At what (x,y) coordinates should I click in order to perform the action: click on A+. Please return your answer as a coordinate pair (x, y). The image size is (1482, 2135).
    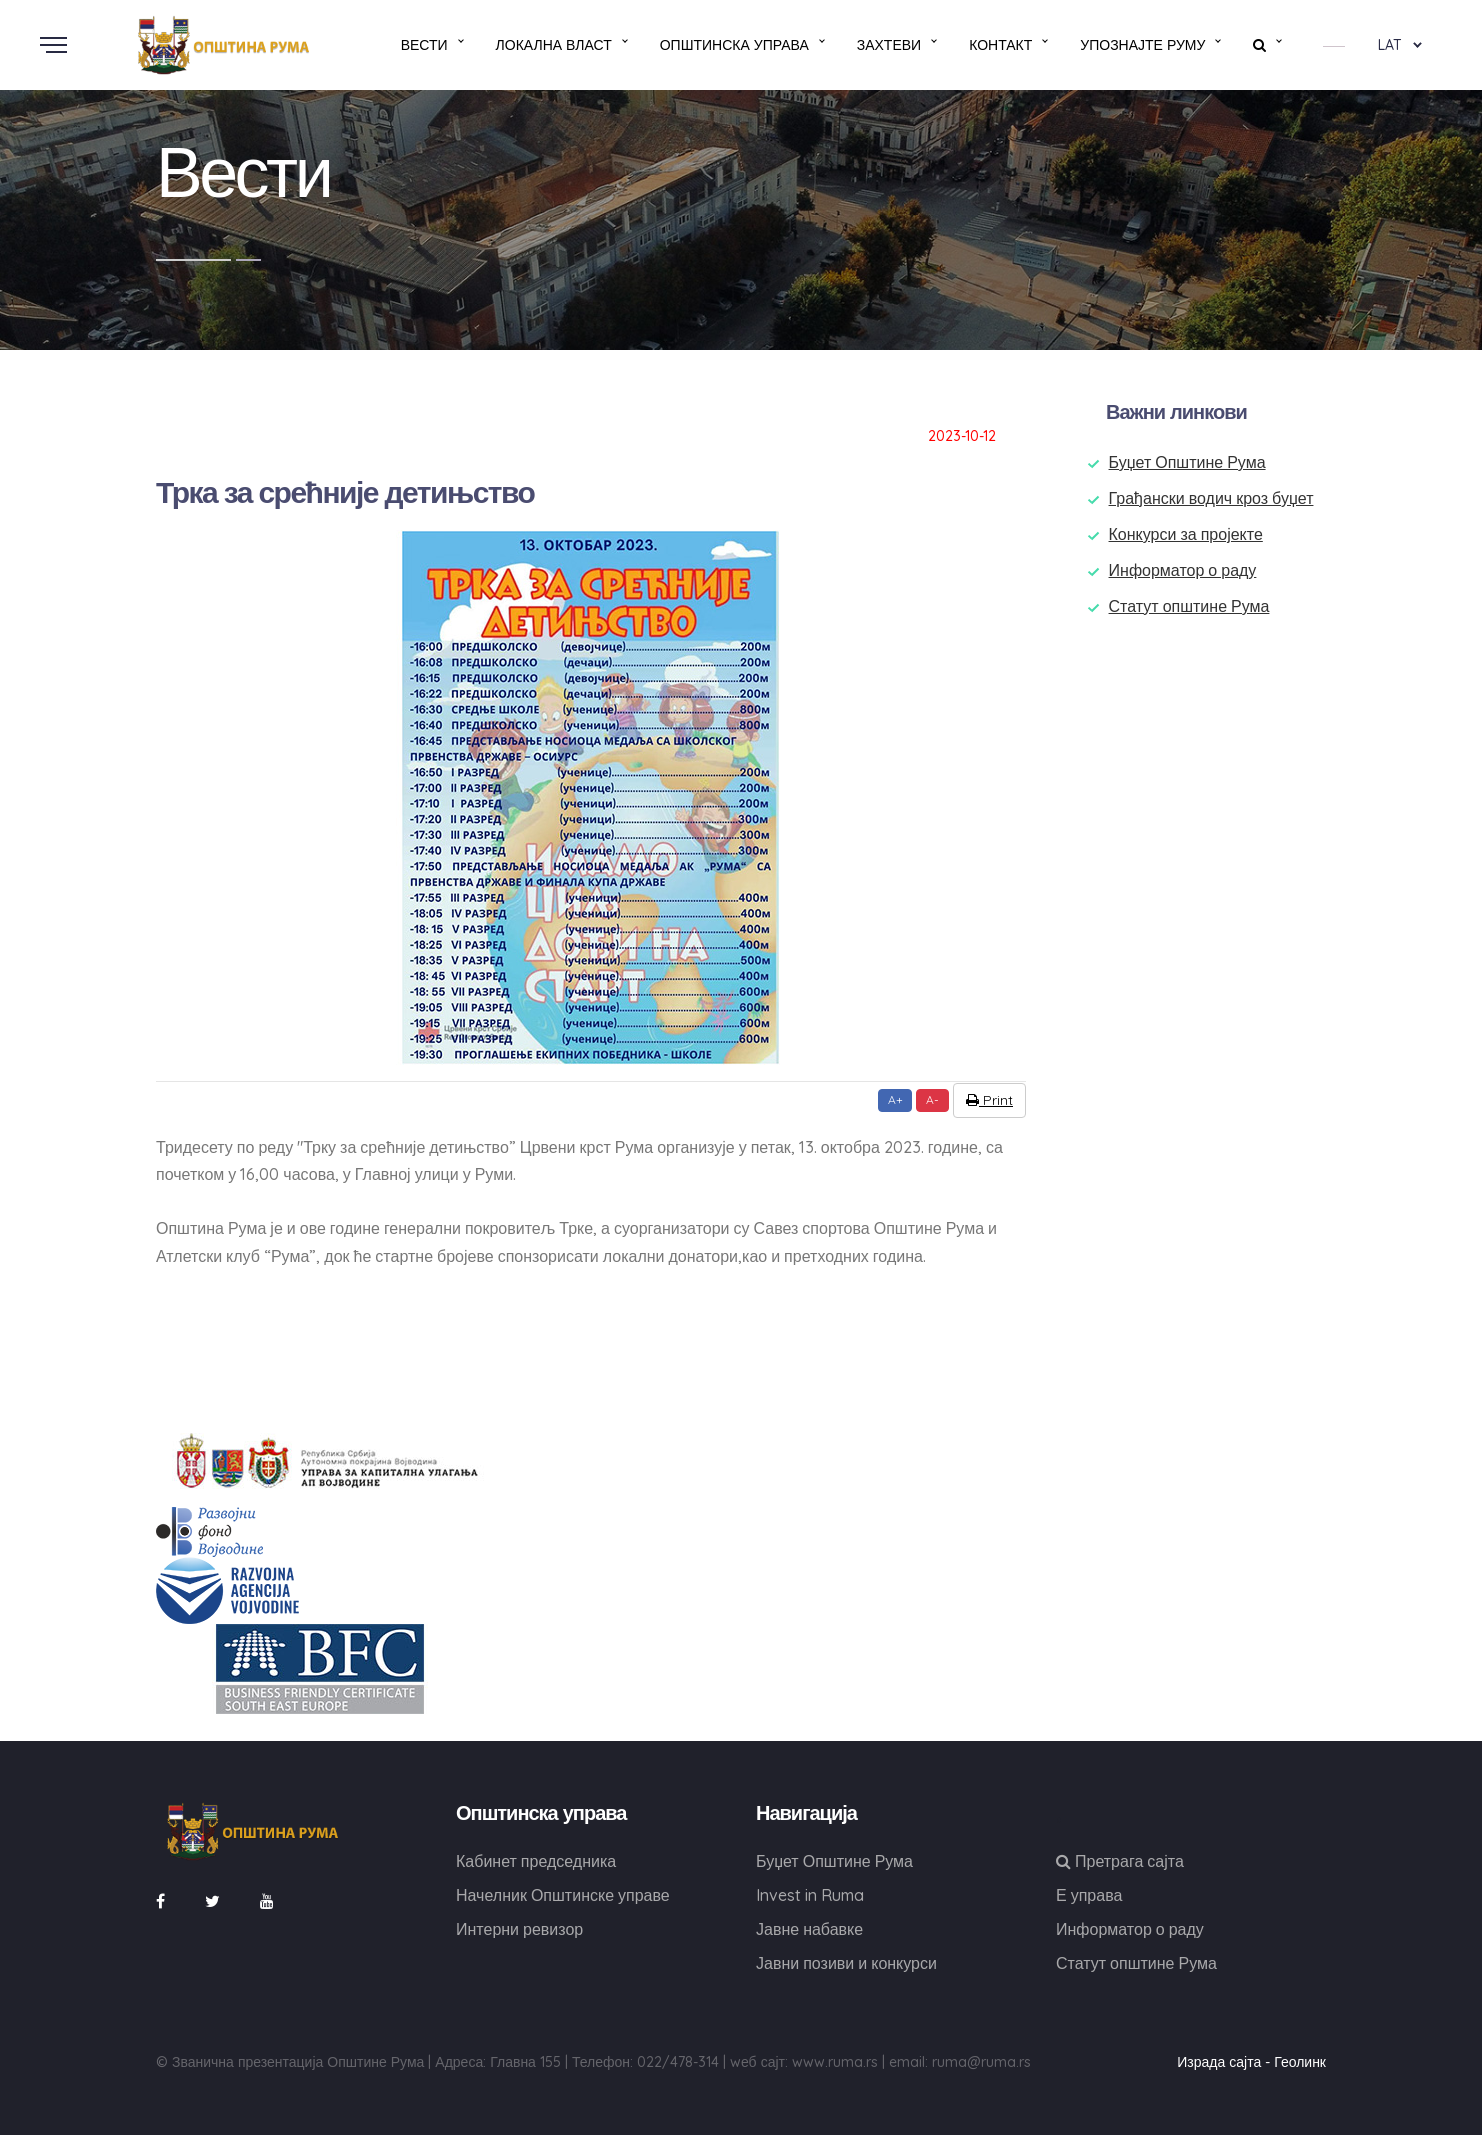
    Looking at the image, I should click on (895, 1099).